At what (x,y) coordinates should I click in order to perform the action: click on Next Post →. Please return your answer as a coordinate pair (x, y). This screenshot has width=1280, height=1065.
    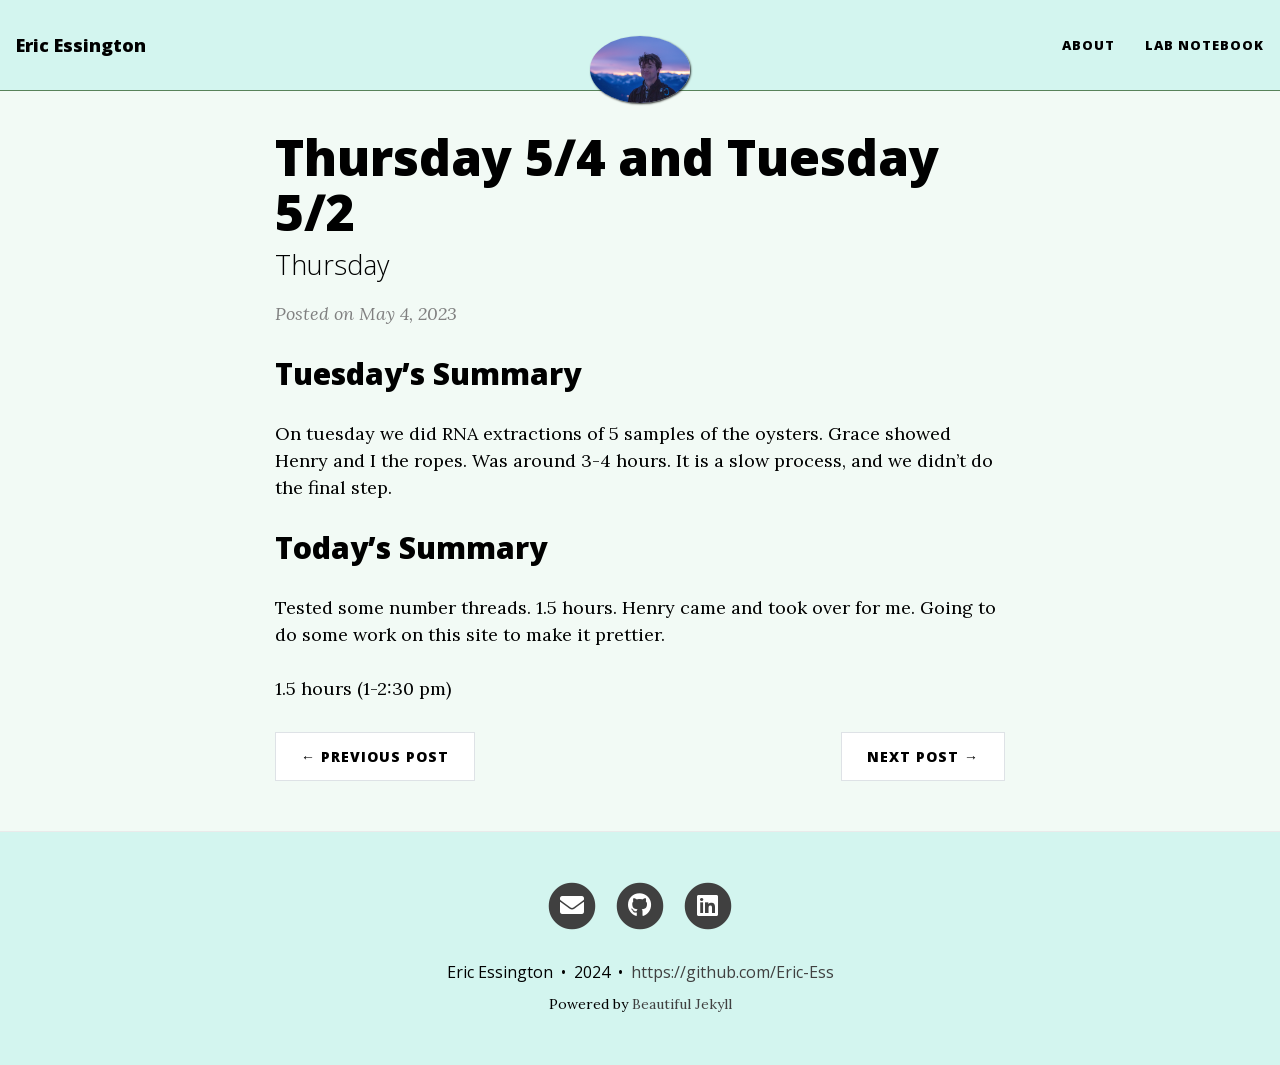
    Looking at the image, I should click on (923, 756).